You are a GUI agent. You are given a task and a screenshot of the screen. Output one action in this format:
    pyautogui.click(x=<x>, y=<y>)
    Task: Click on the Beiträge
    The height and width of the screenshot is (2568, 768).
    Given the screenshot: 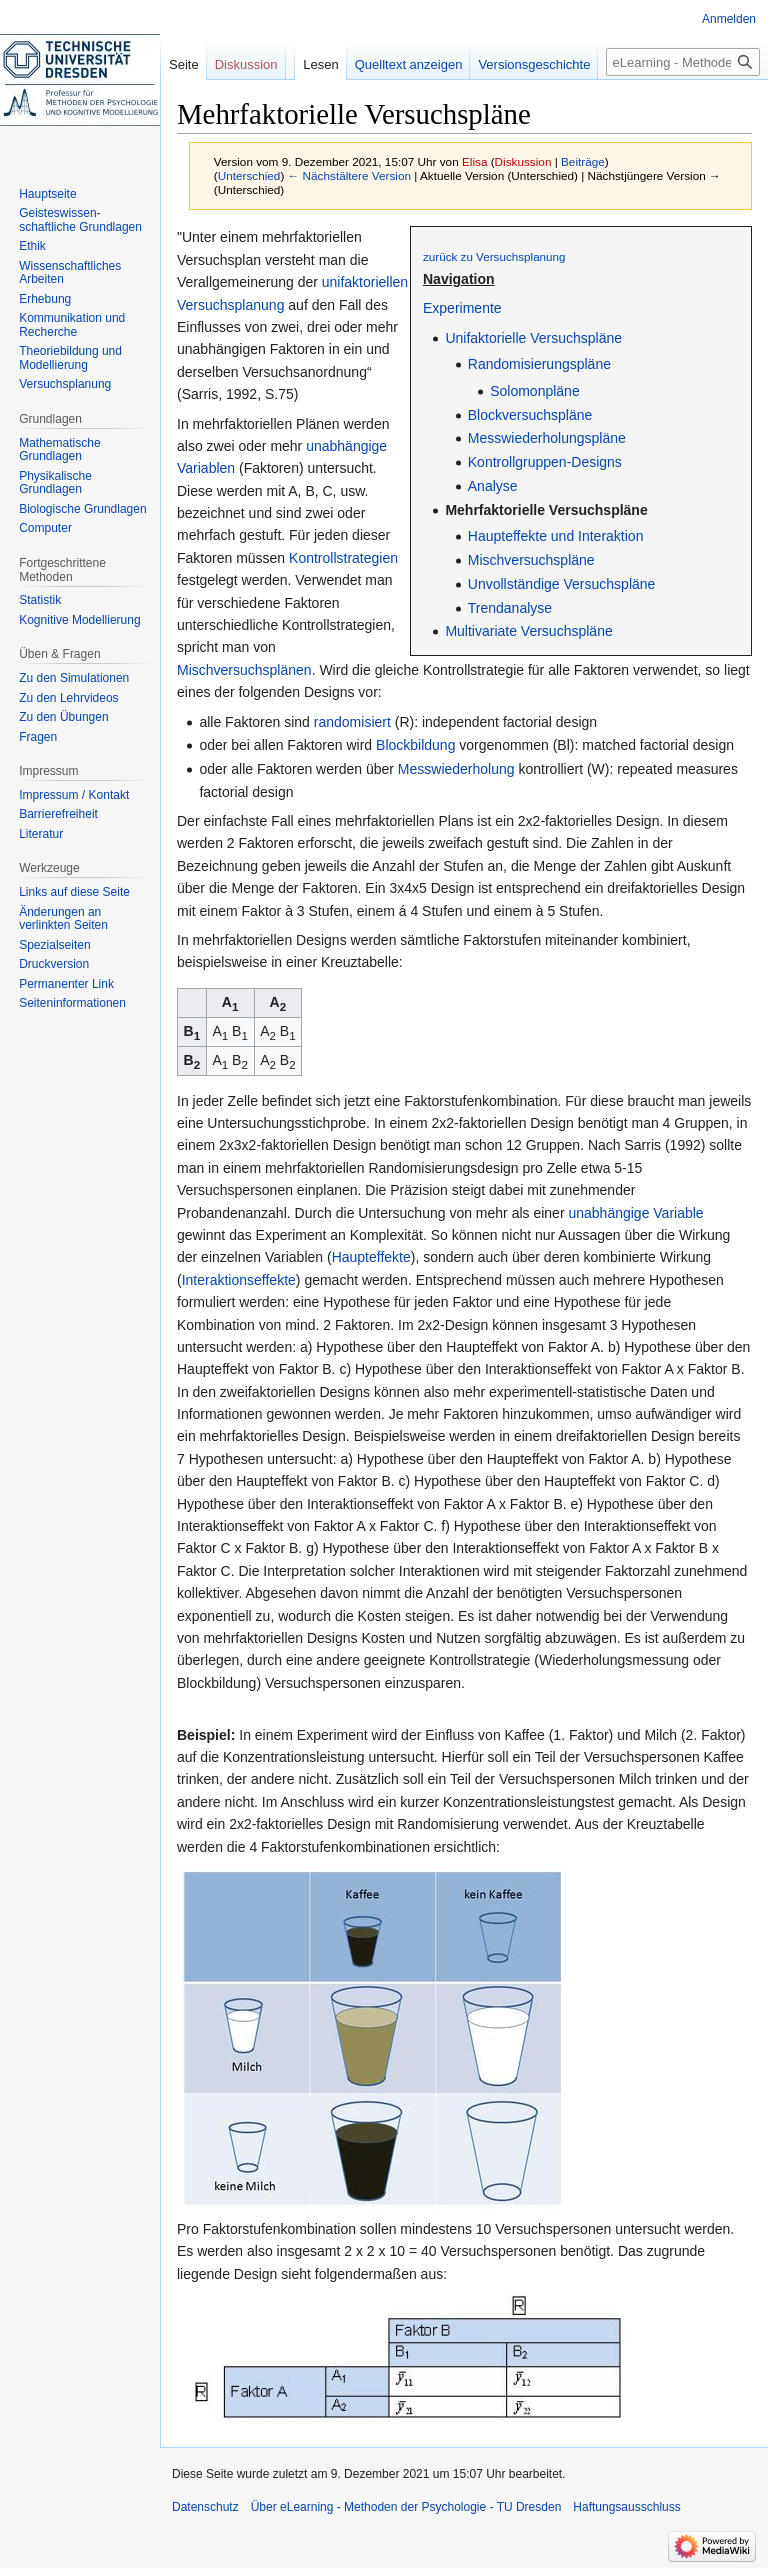 What is the action you would take?
    pyautogui.click(x=583, y=161)
    